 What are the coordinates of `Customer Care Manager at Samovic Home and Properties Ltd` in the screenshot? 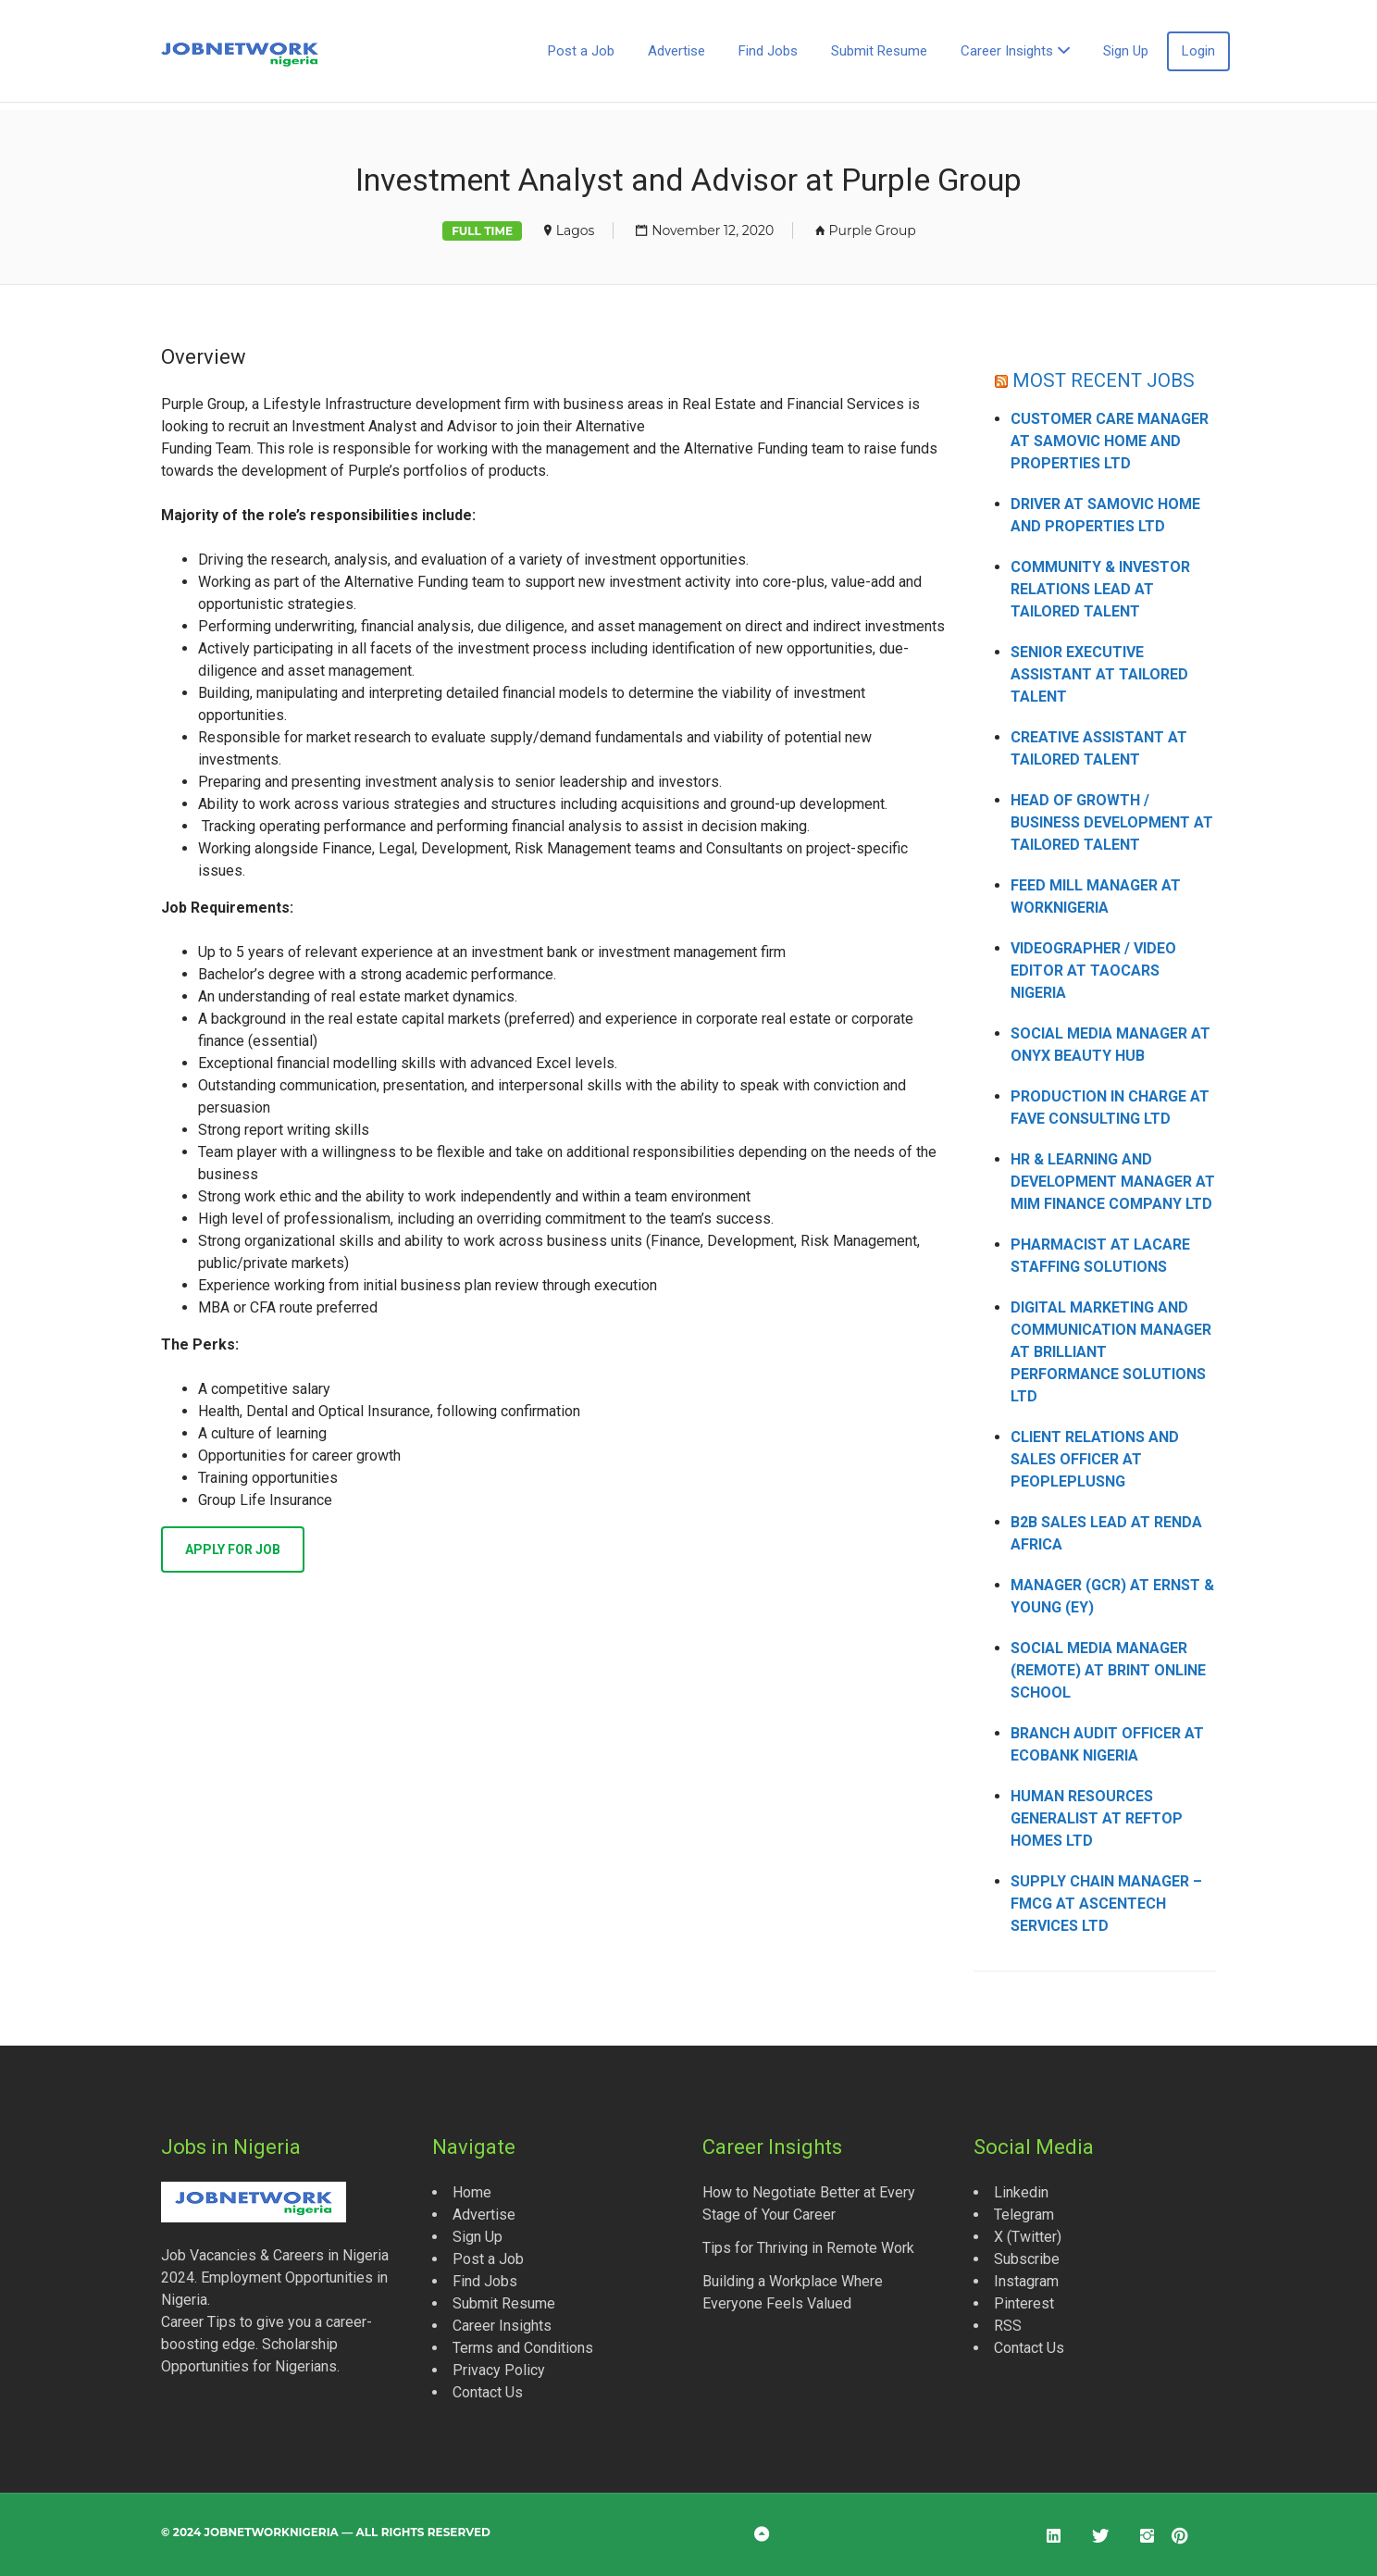 It's located at (1110, 441).